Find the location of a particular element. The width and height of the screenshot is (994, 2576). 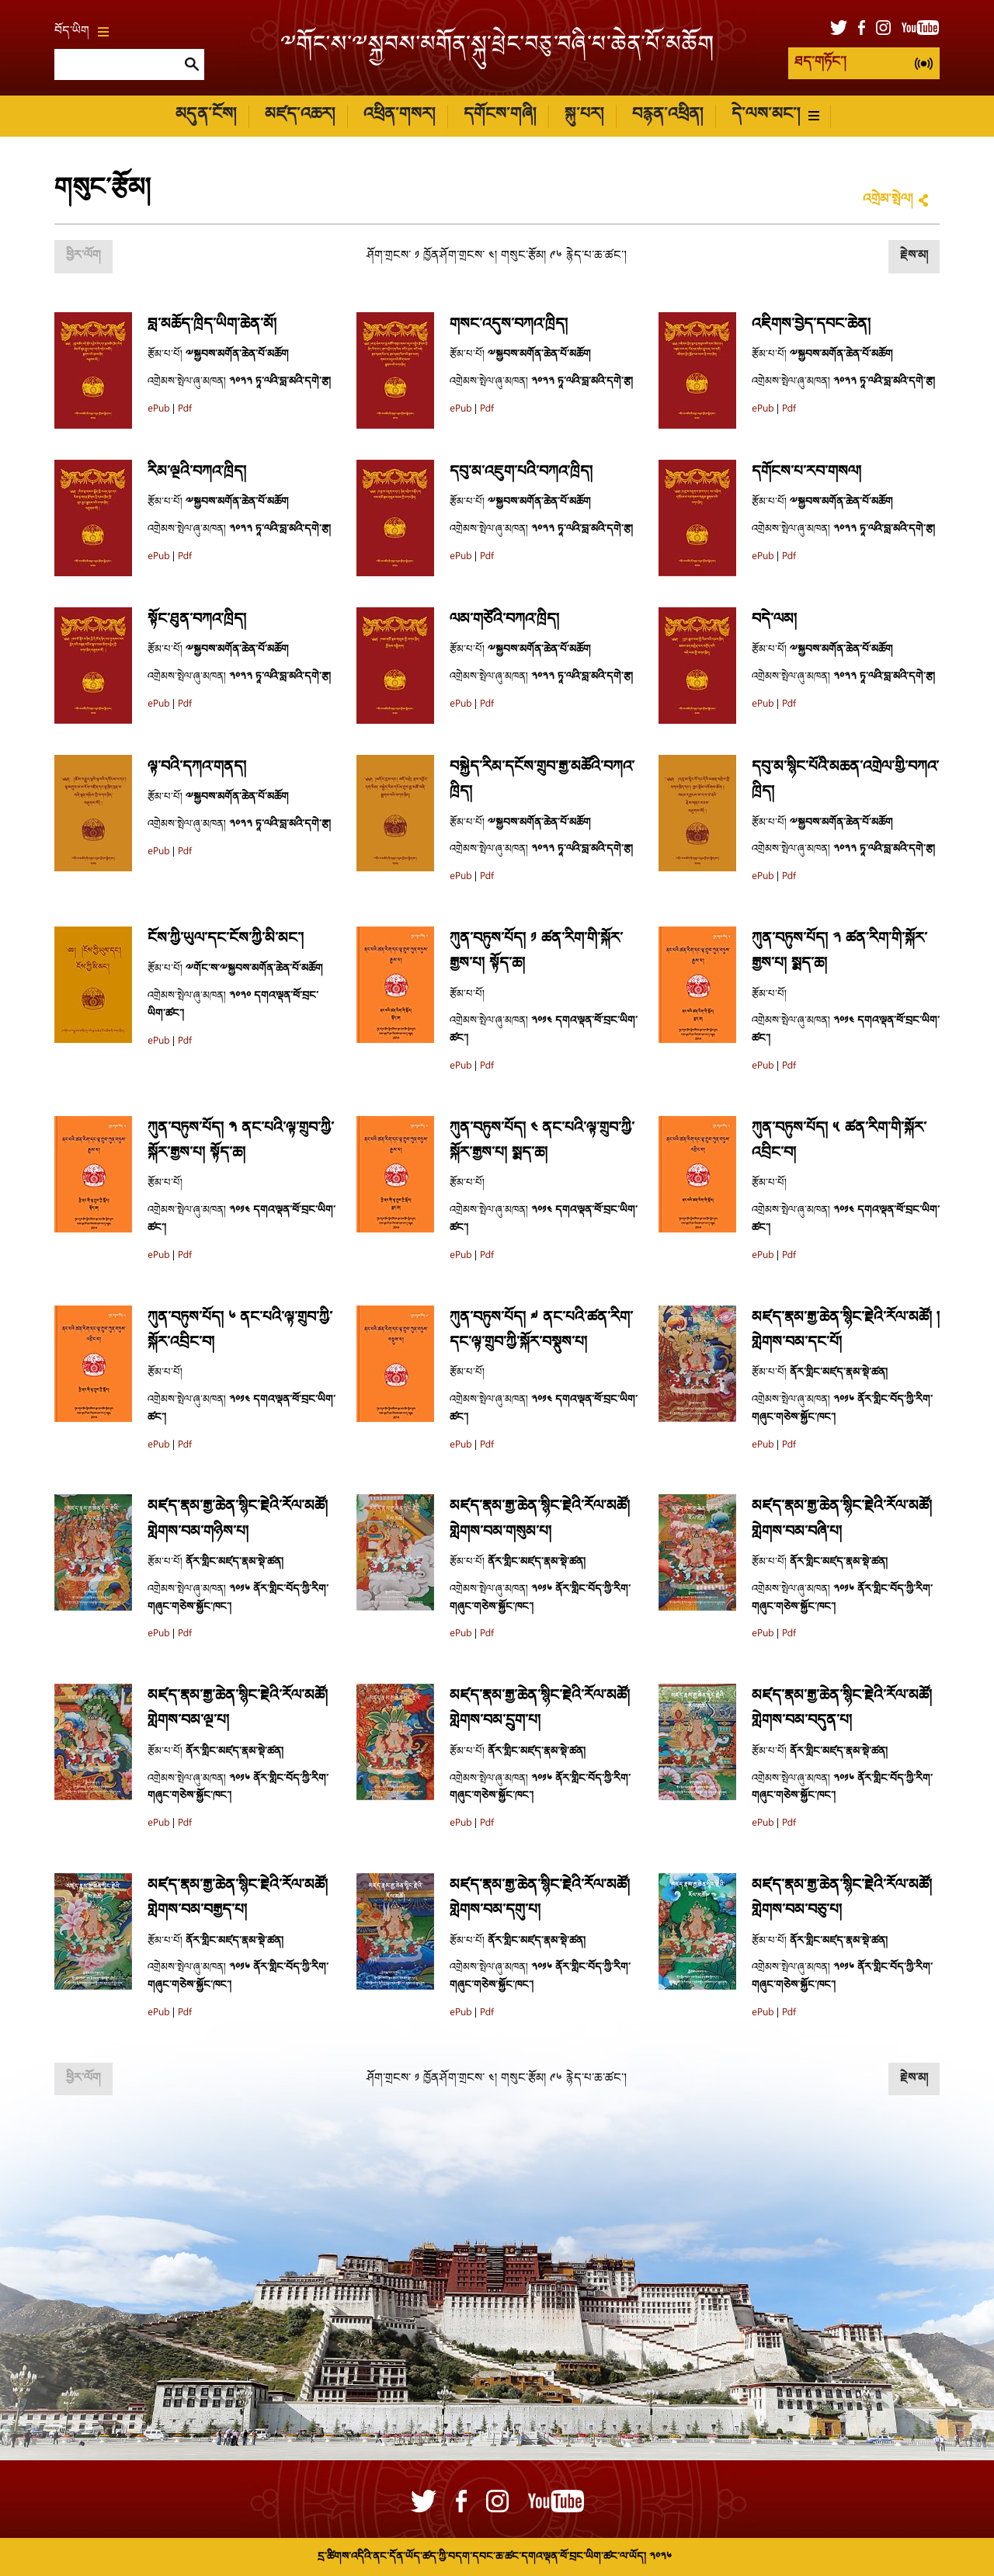

འཕྲིན་གསར། is located at coordinates (399, 115).